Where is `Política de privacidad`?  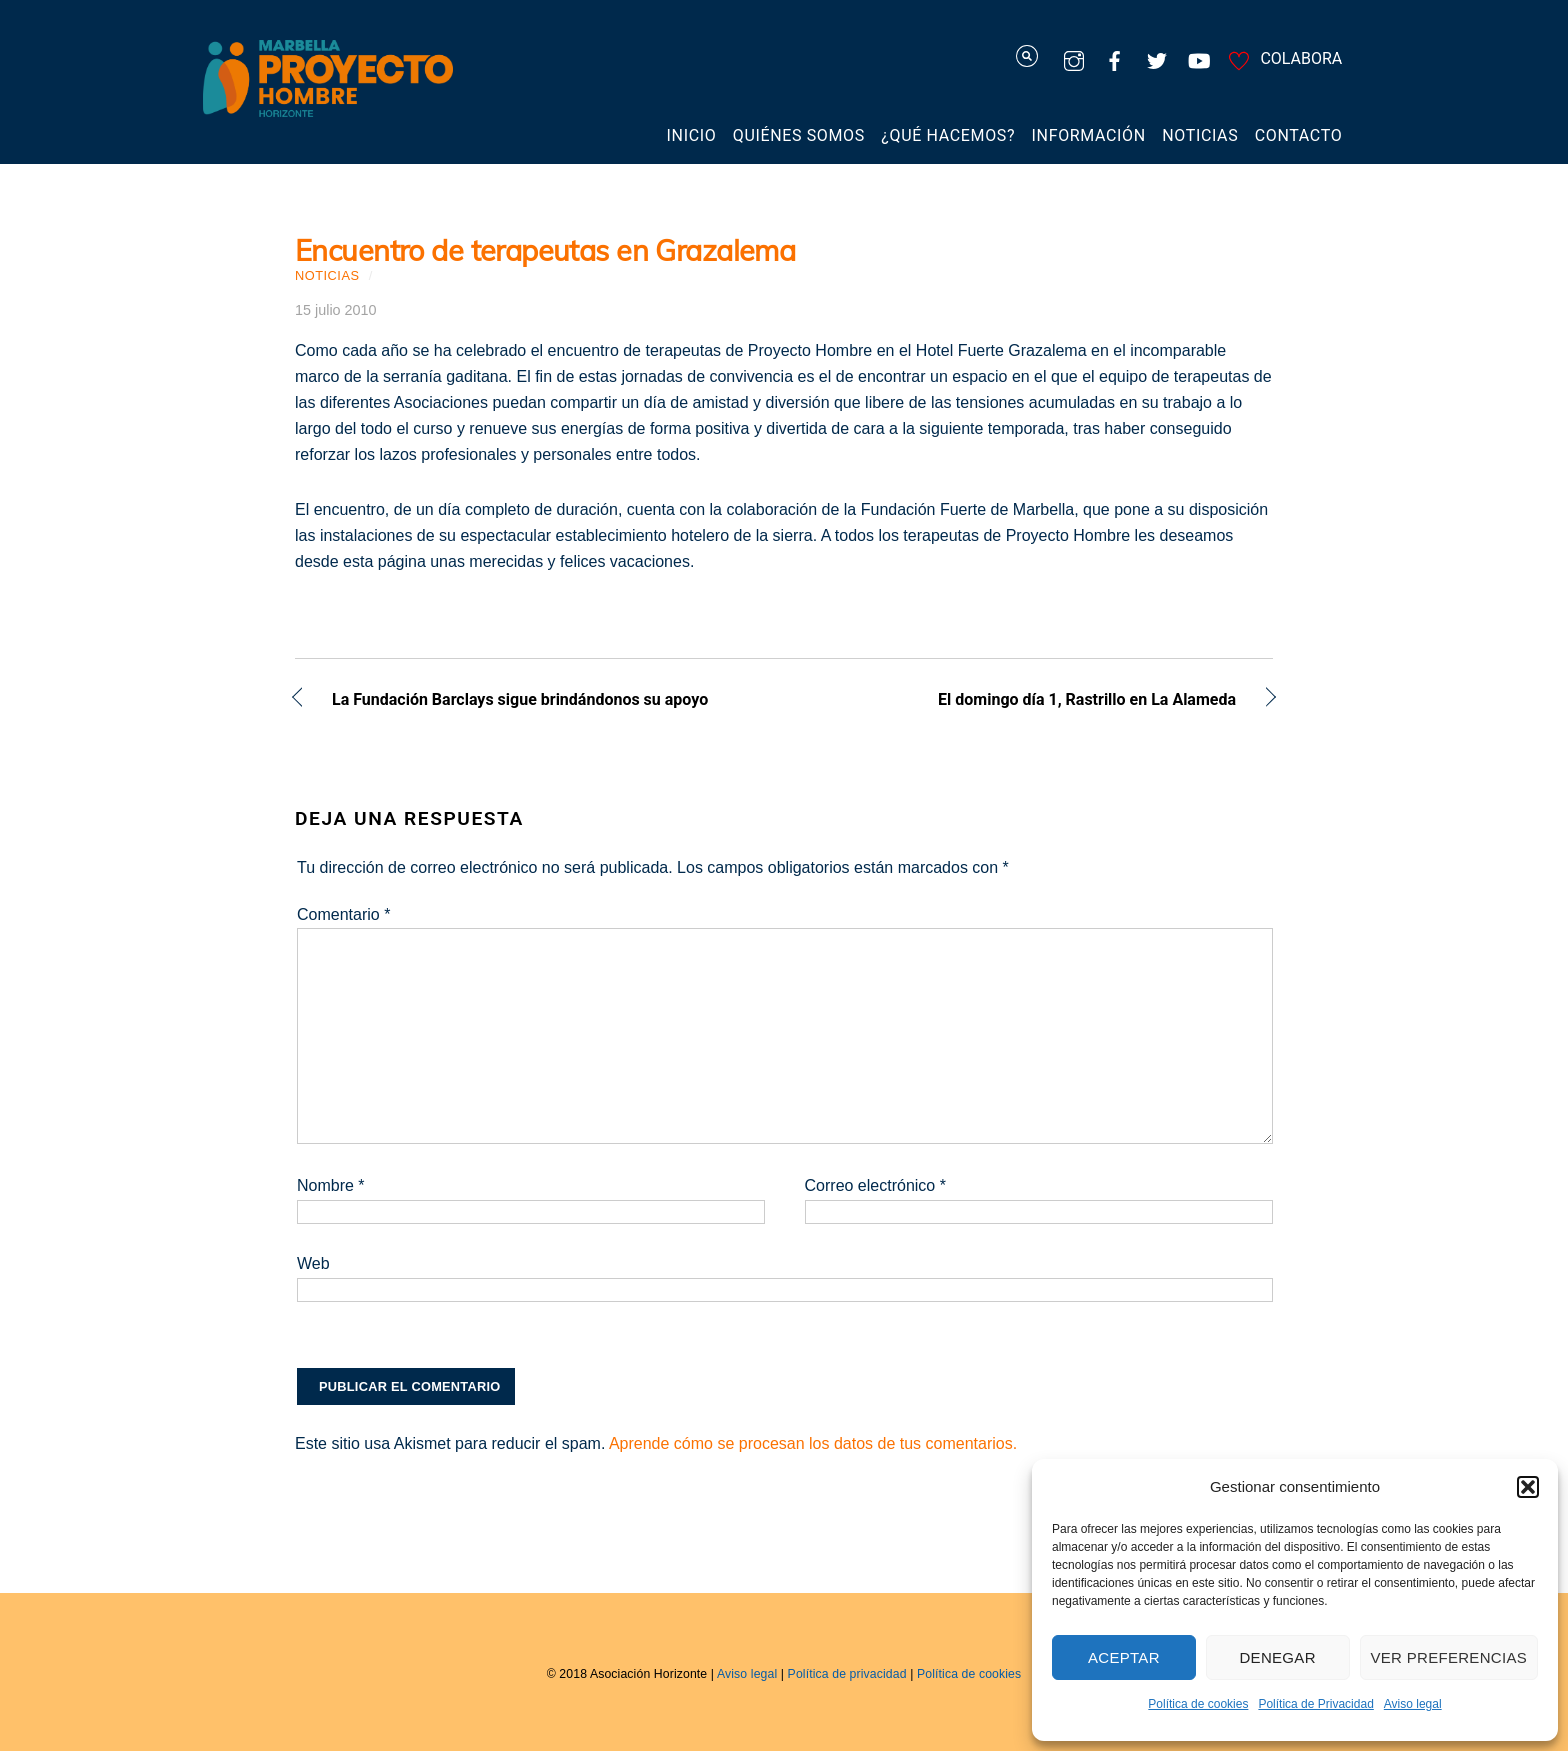
Política de privacidad is located at coordinates (847, 1674).